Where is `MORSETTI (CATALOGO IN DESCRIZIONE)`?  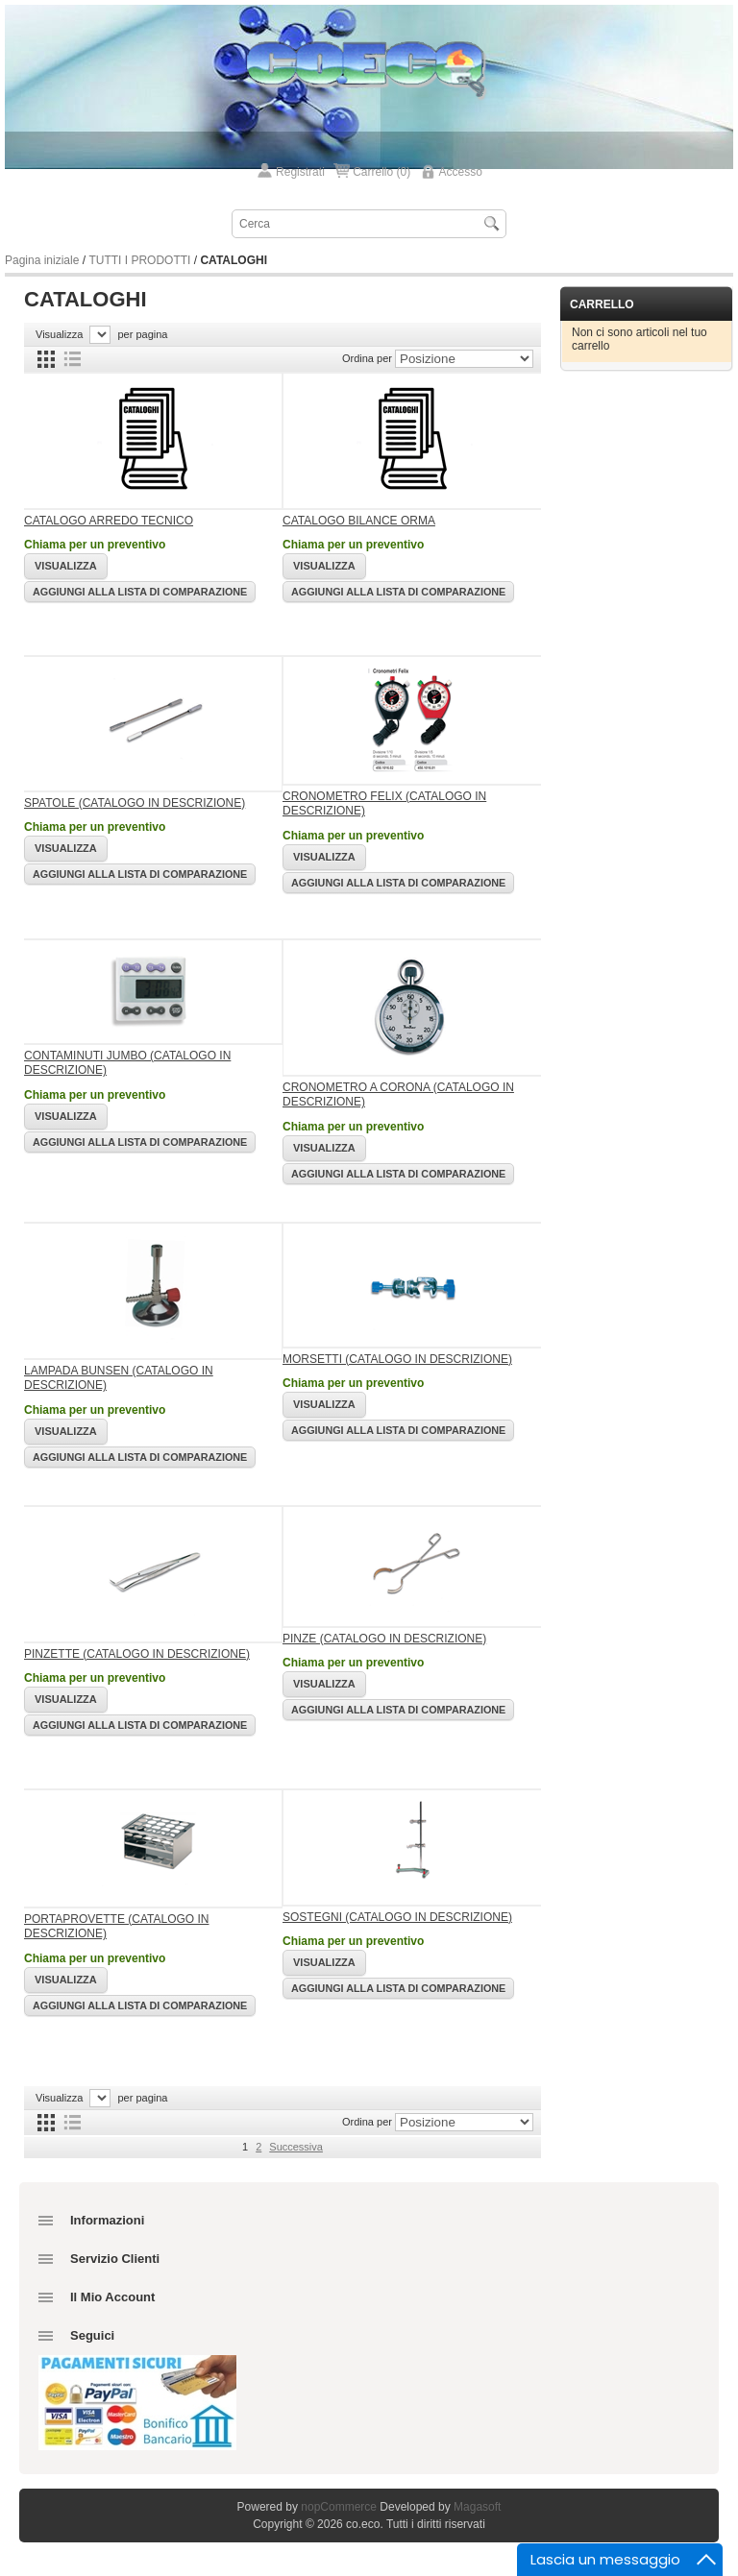 MORSETTI (CATALOGO IN DESCRIZIONE) is located at coordinates (397, 1359).